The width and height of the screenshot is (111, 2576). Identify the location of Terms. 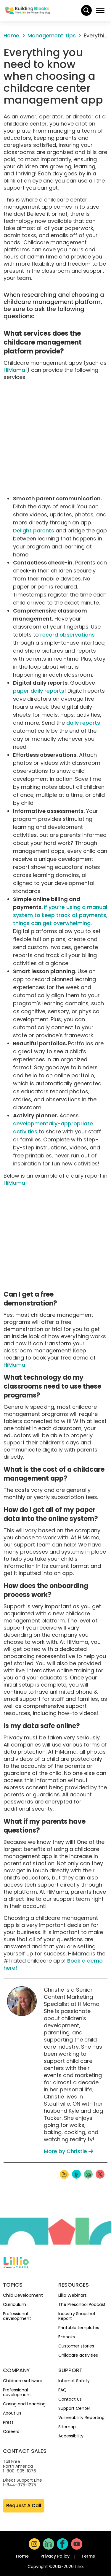
(88, 2556).